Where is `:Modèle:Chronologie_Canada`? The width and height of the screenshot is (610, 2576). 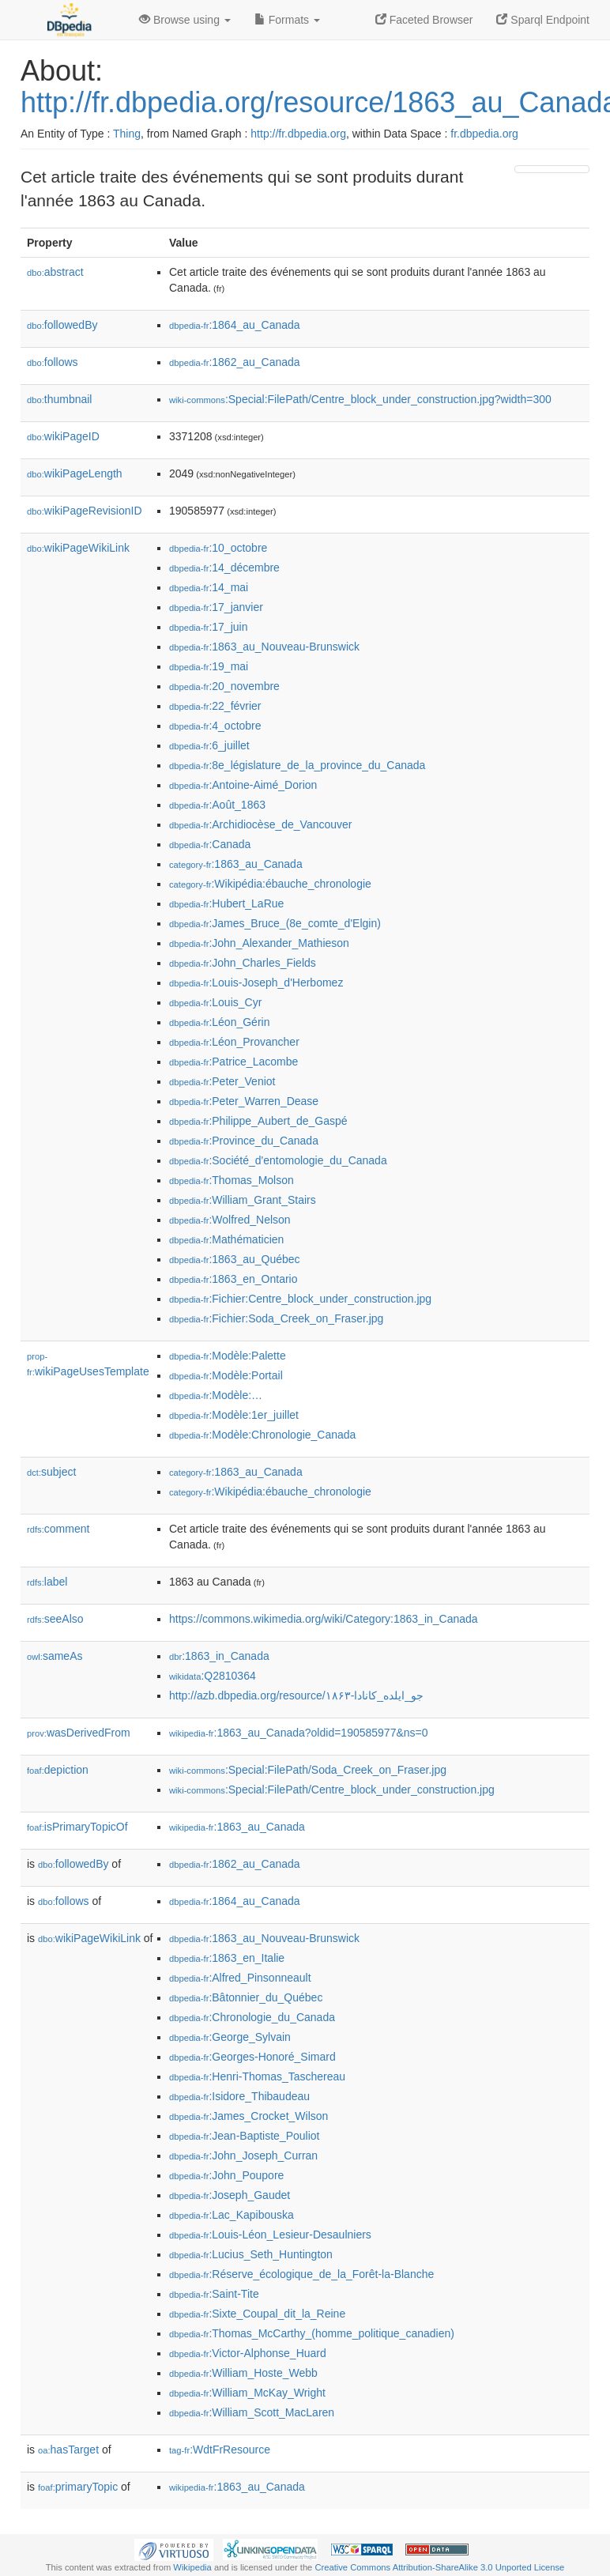 :Modèle:Chronologie_Canada is located at coordinates (262, 1434).